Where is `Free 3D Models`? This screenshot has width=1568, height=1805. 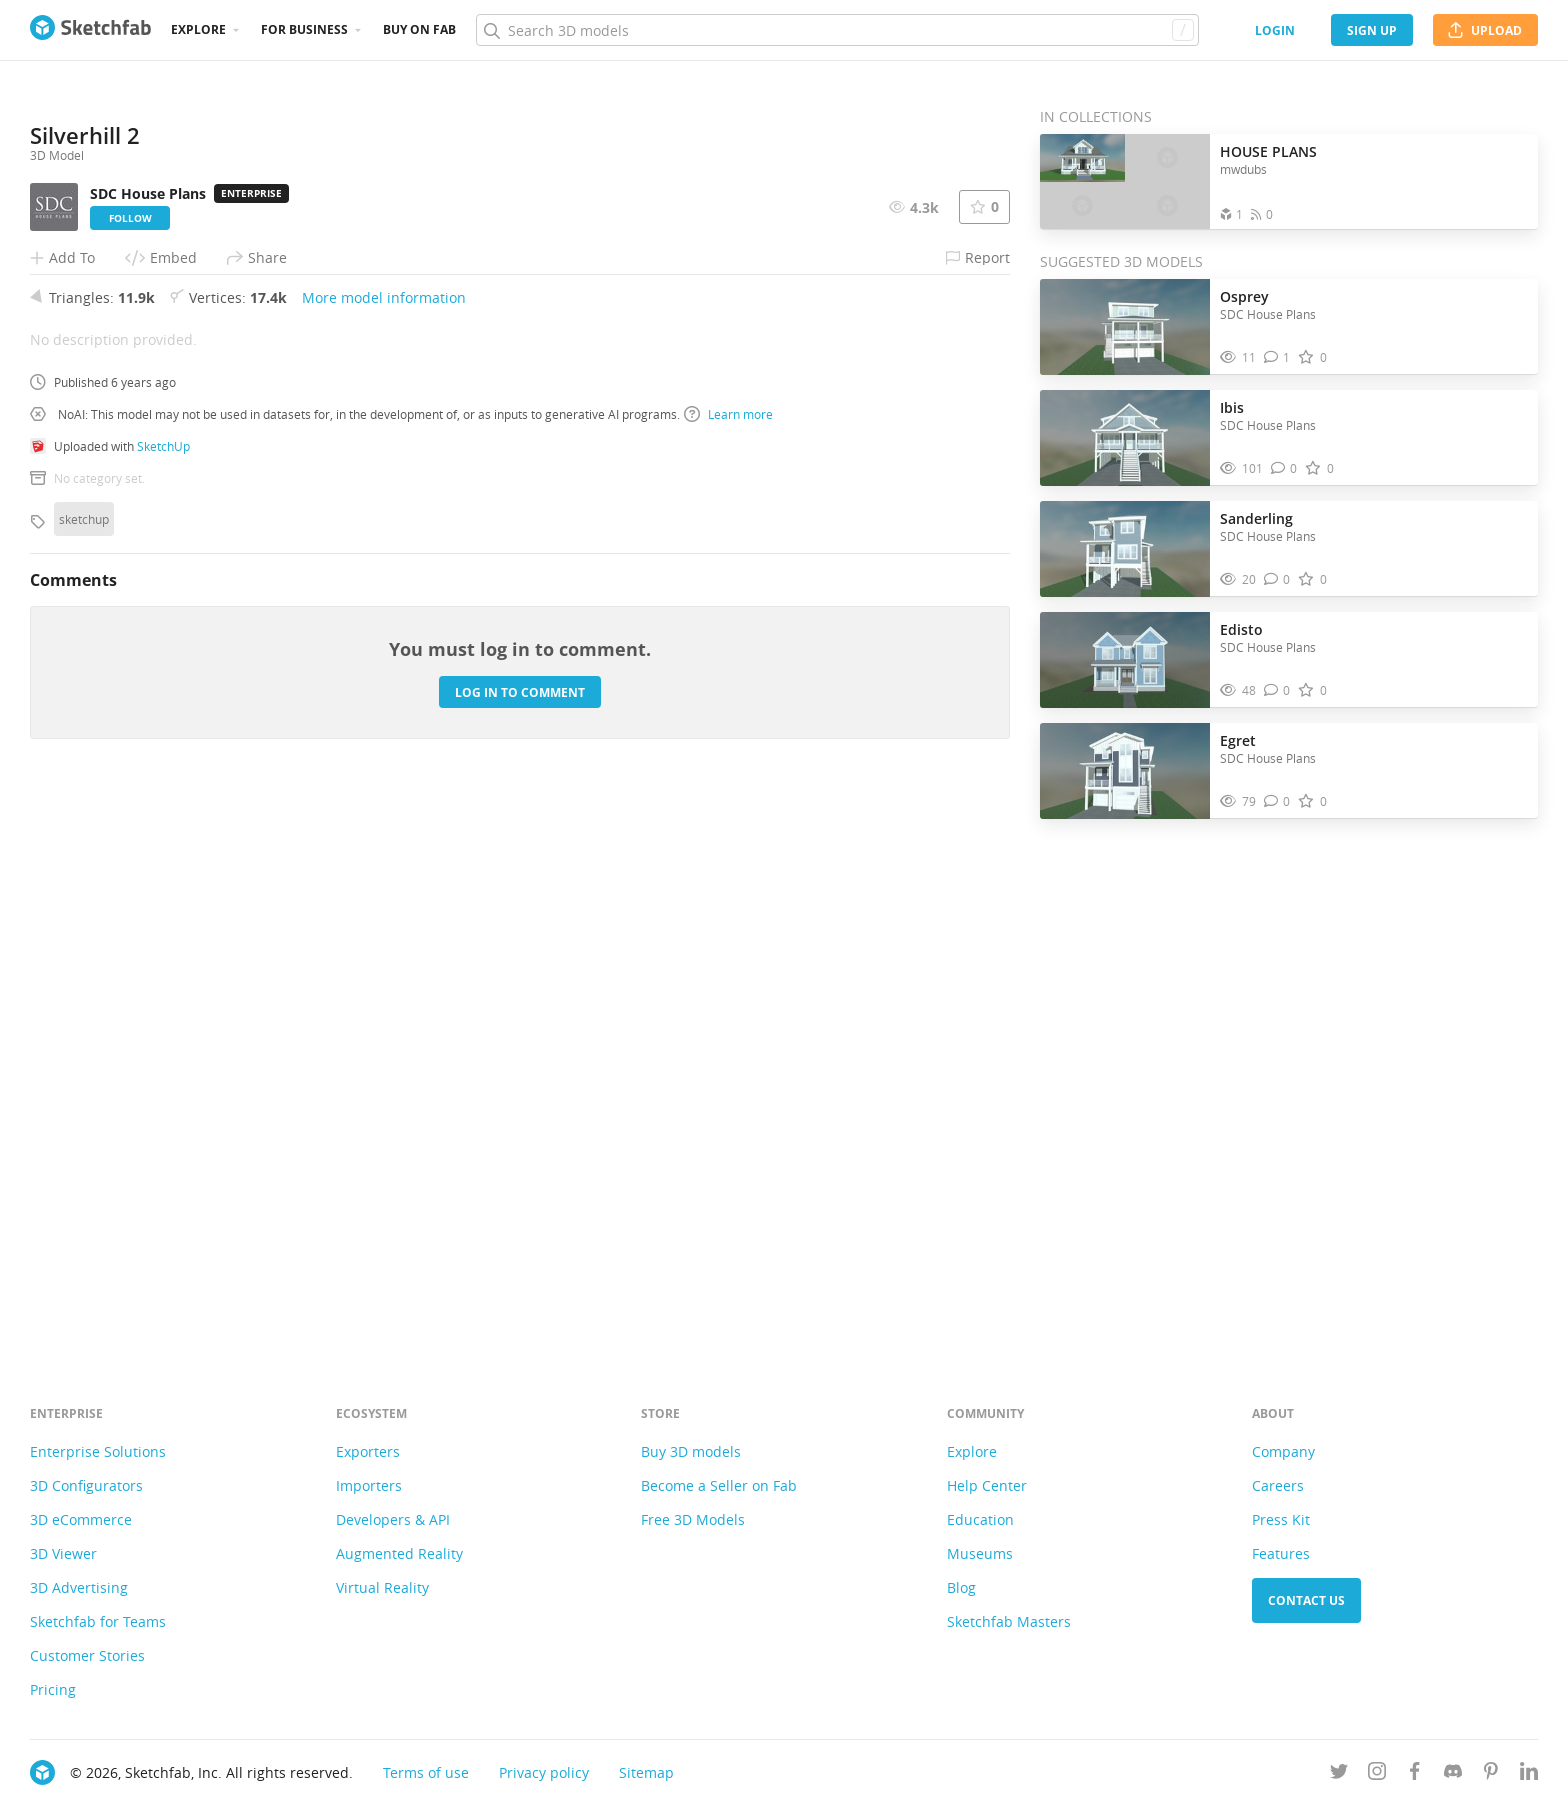 Free 3D Models is located at coordinates (693, 1519).